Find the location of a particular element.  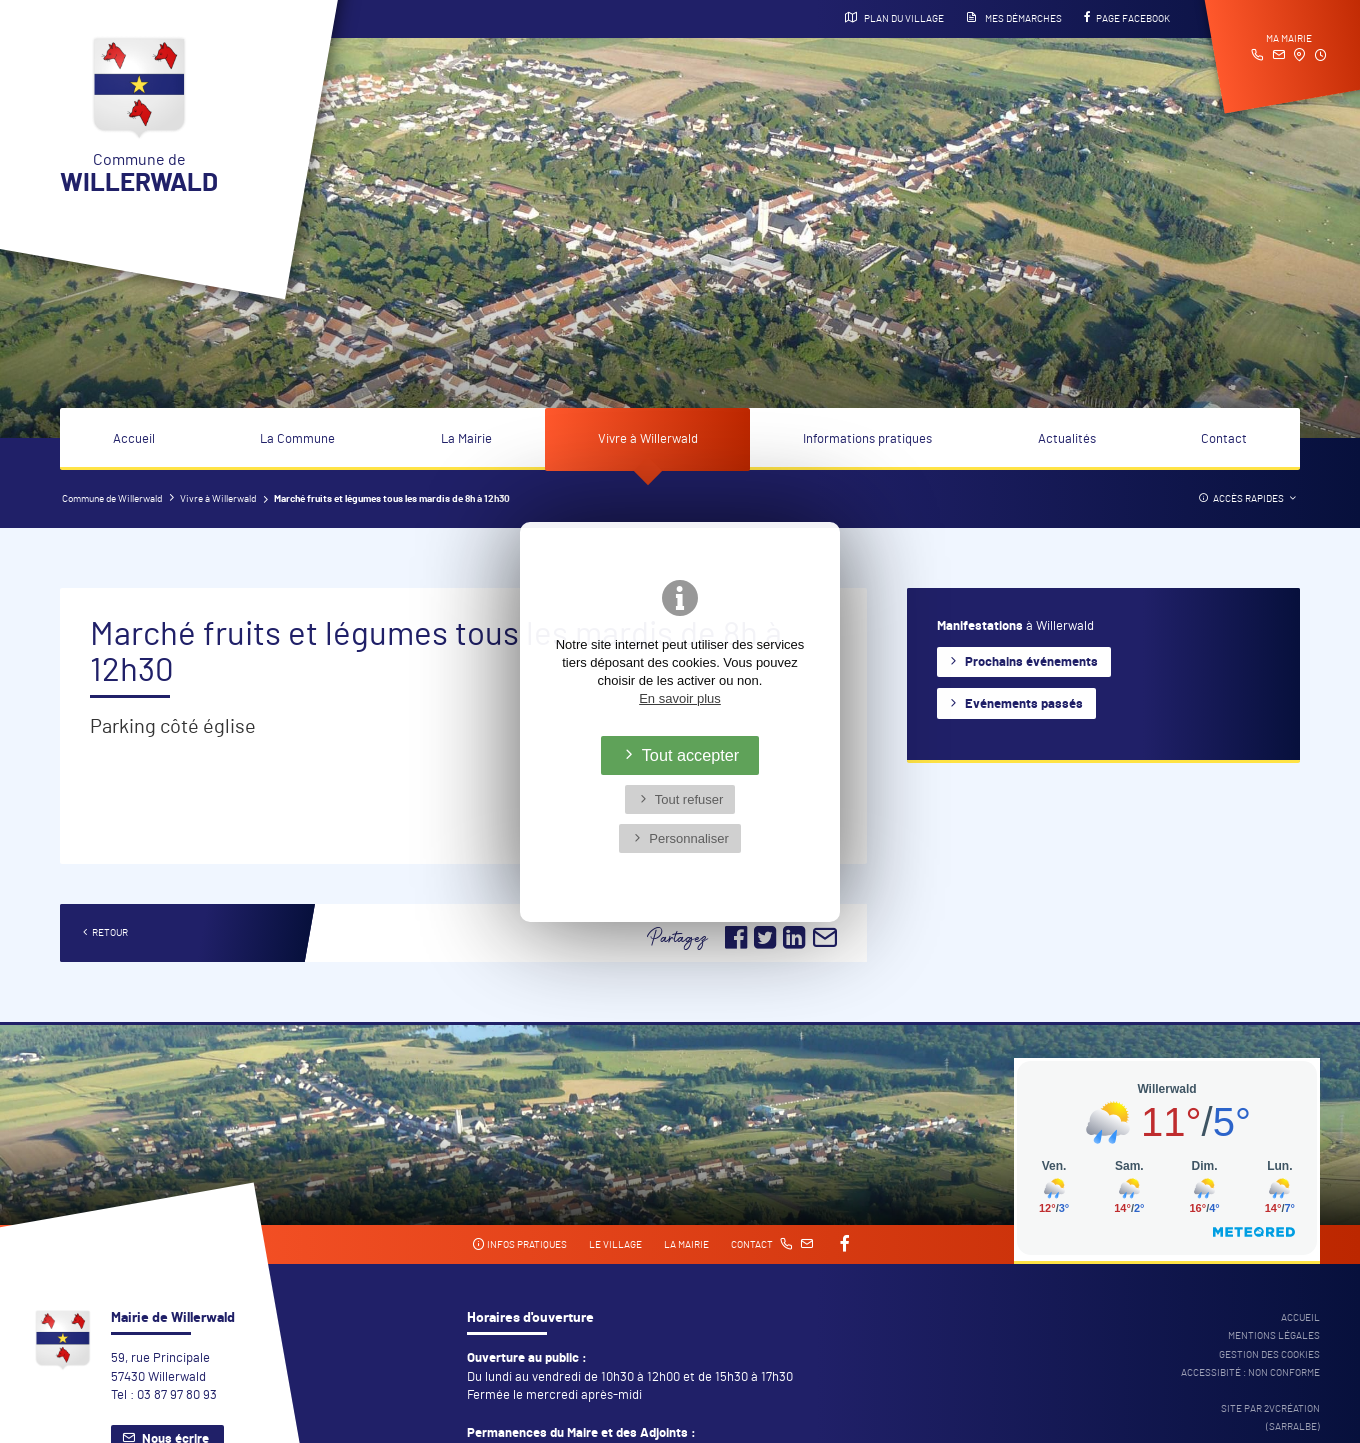

Page Facebook is located at coordinates (1127, 18).